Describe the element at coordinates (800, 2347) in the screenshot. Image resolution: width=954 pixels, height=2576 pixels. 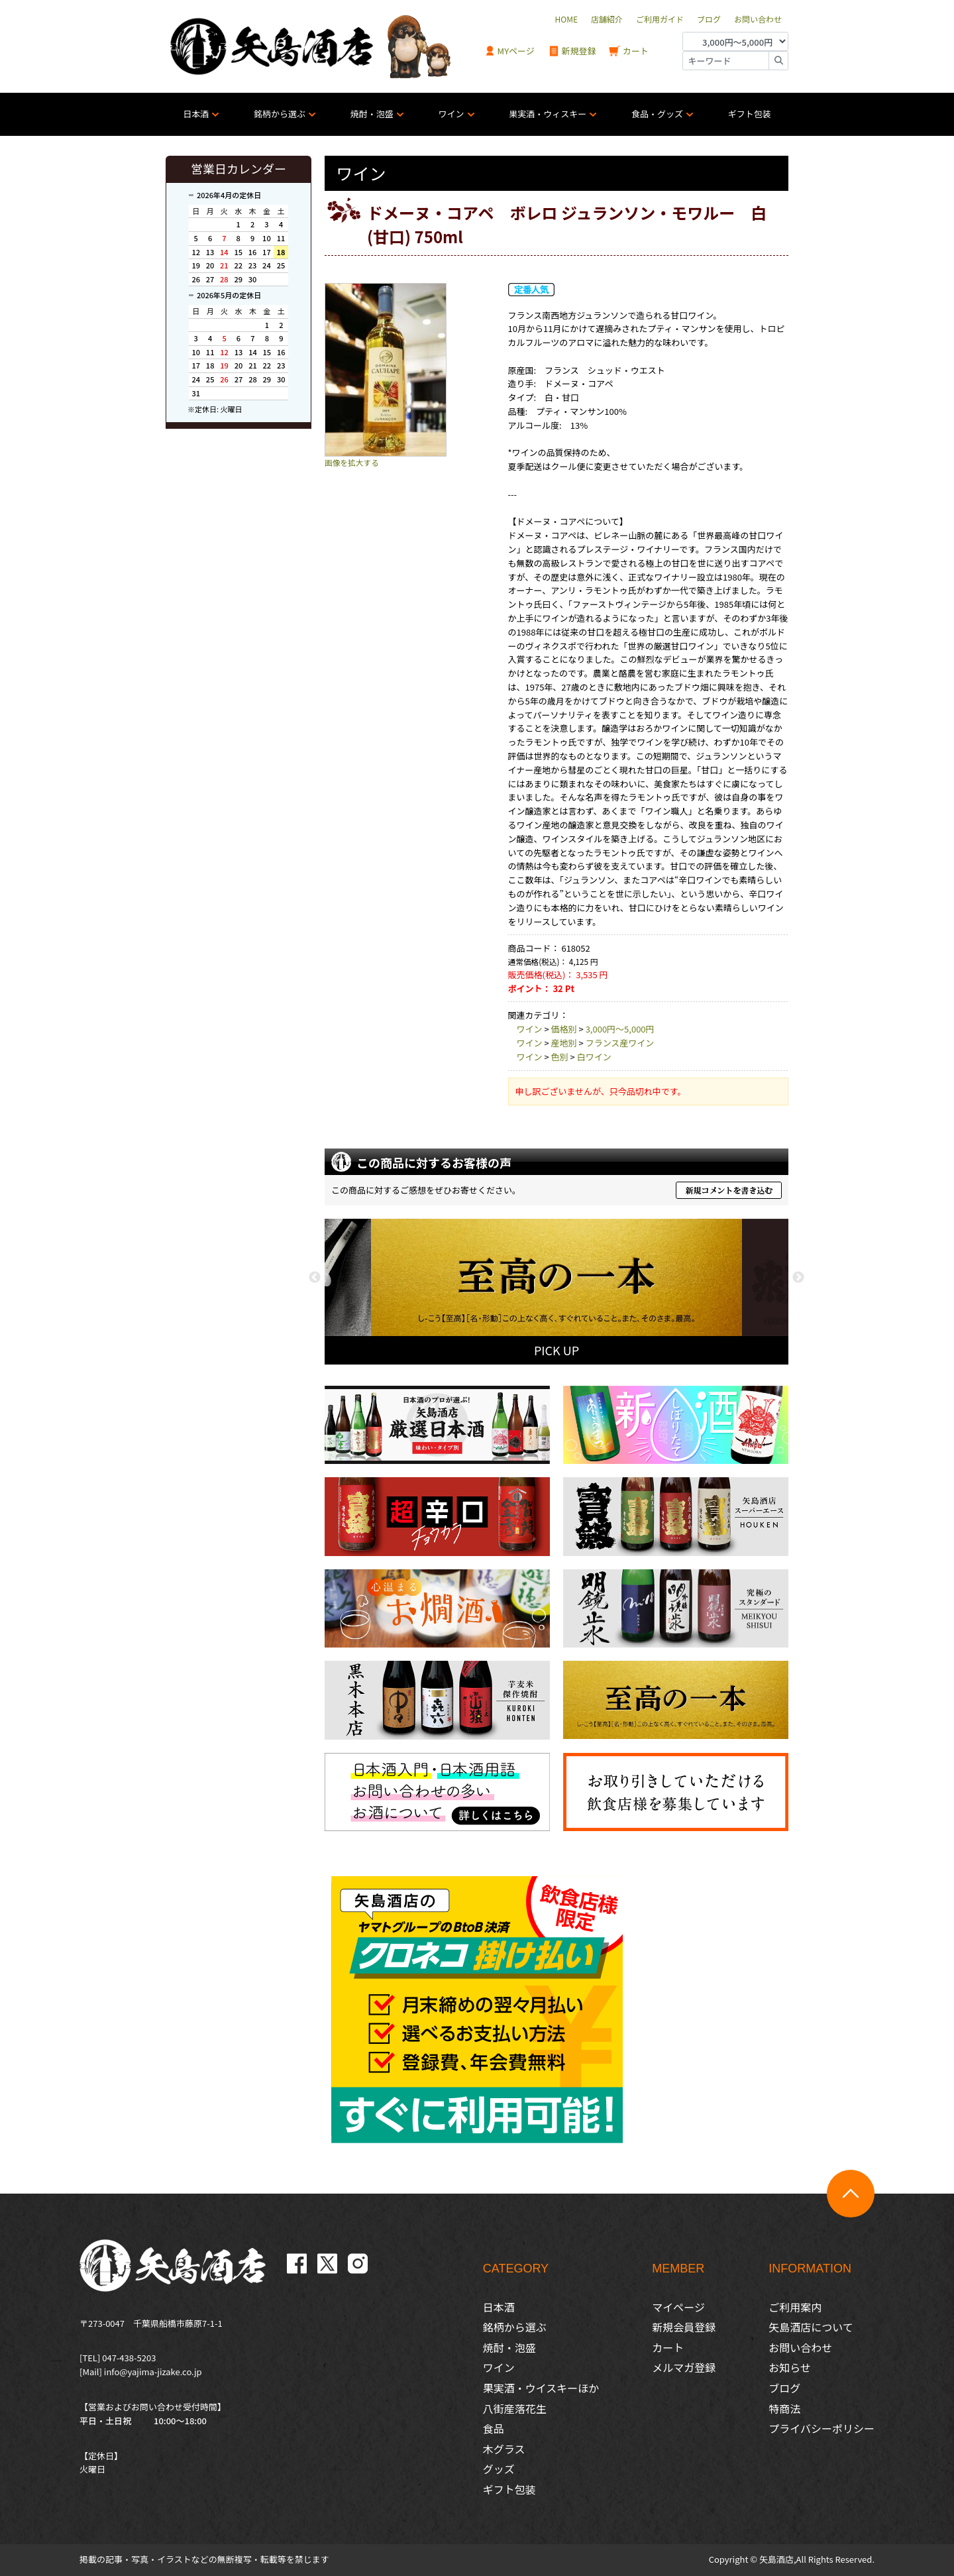
I see `お問い合わせ` at that location.